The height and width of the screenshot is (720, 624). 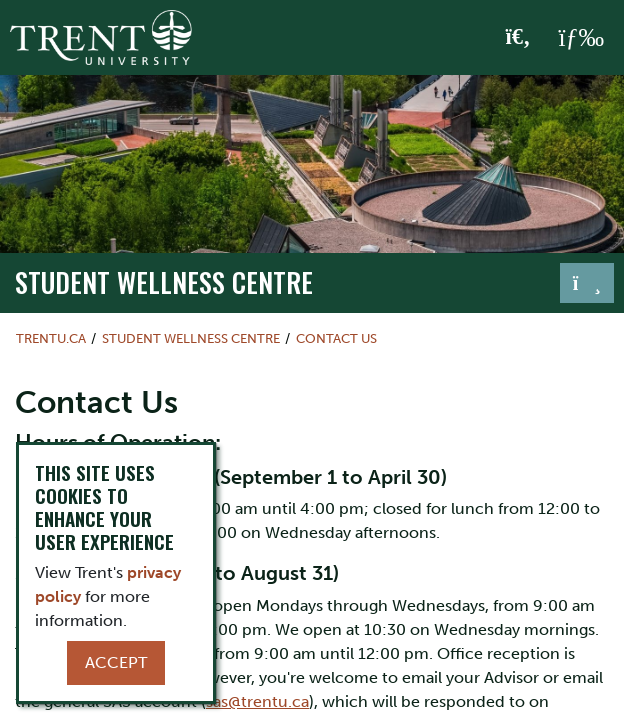 I want to click on [Toggle Search], so click(x=518, y=38).